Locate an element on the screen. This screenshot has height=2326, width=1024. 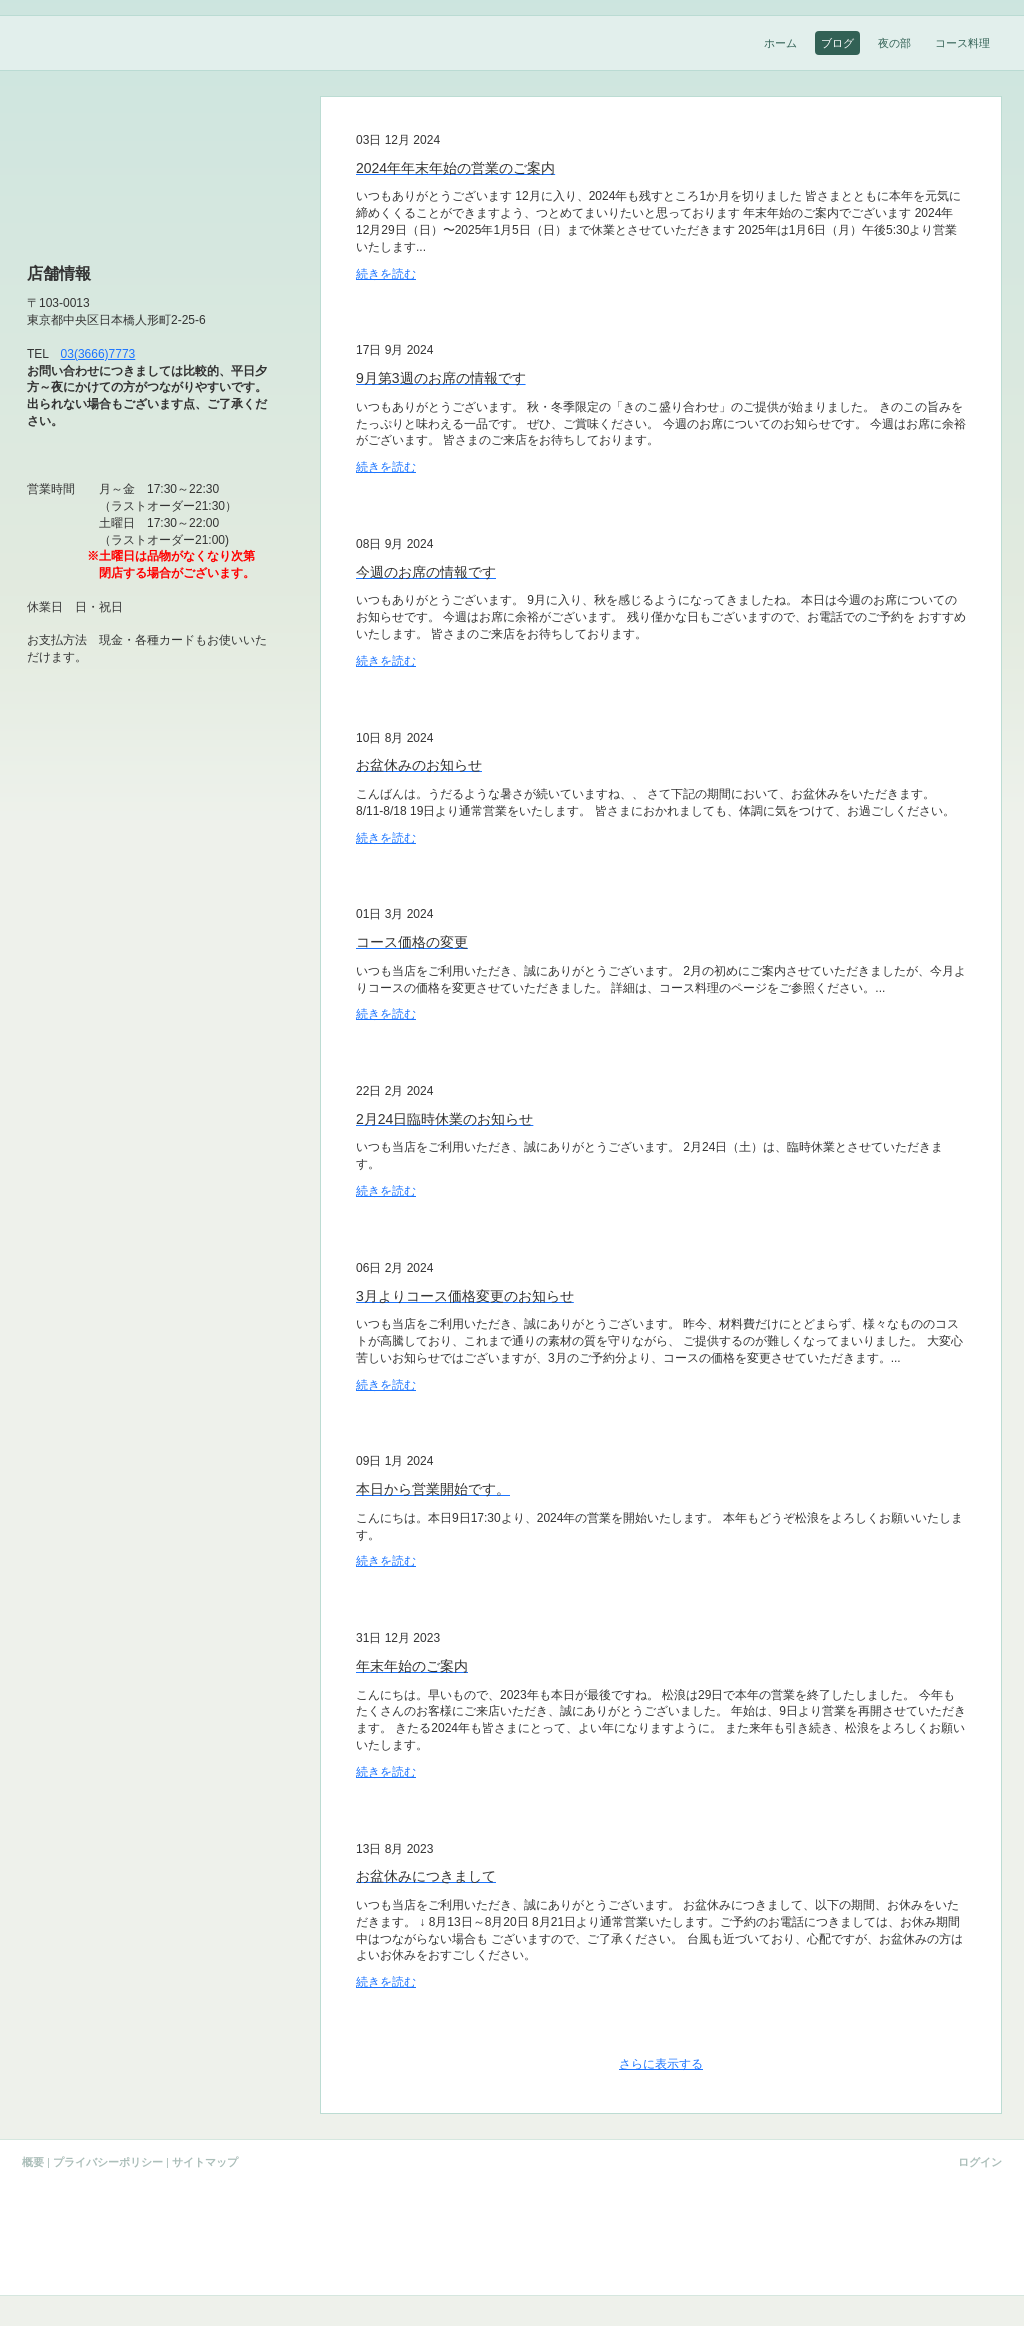
さらに表示する is located at coordinates (661, 2064).